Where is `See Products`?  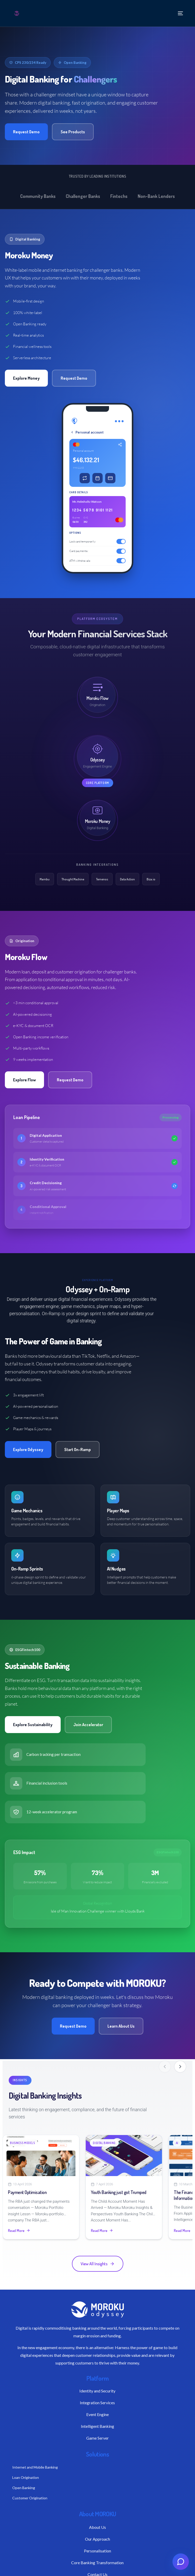
See Products is located at coordinates (73, 131).